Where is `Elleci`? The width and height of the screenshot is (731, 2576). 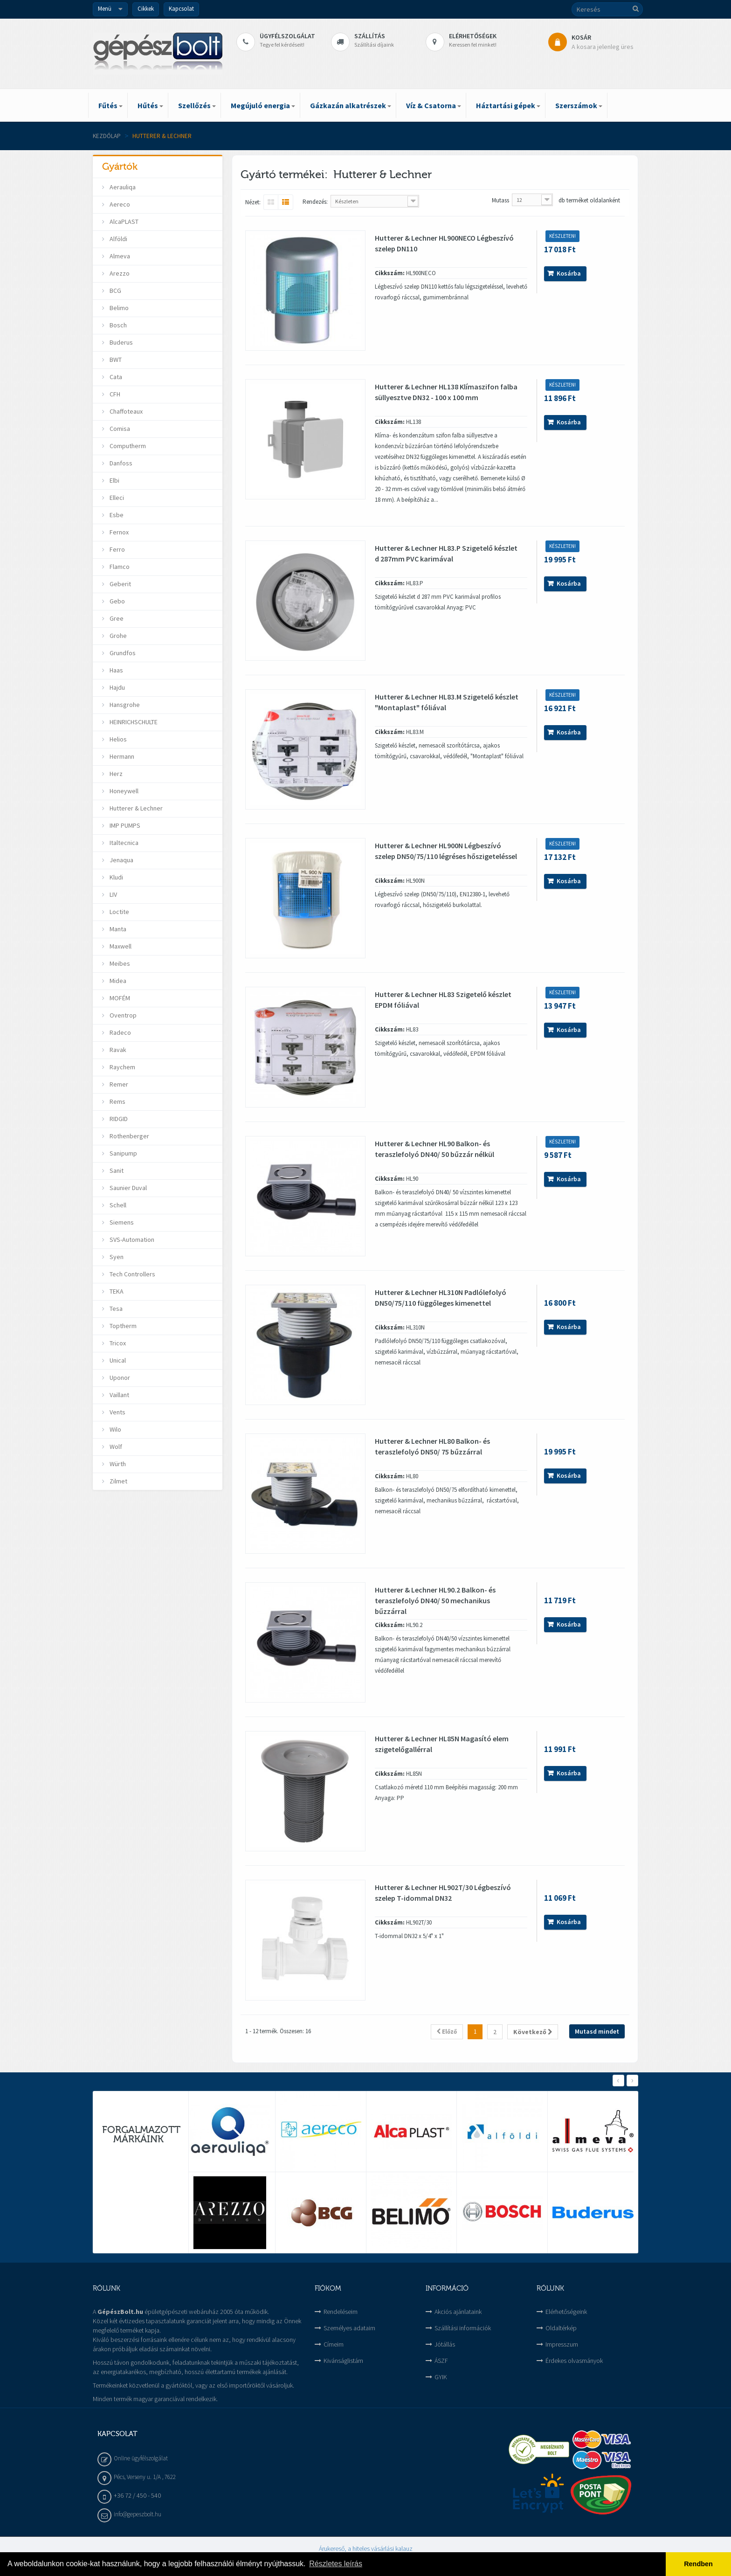
Elleci is located at coordinates (116, 497).